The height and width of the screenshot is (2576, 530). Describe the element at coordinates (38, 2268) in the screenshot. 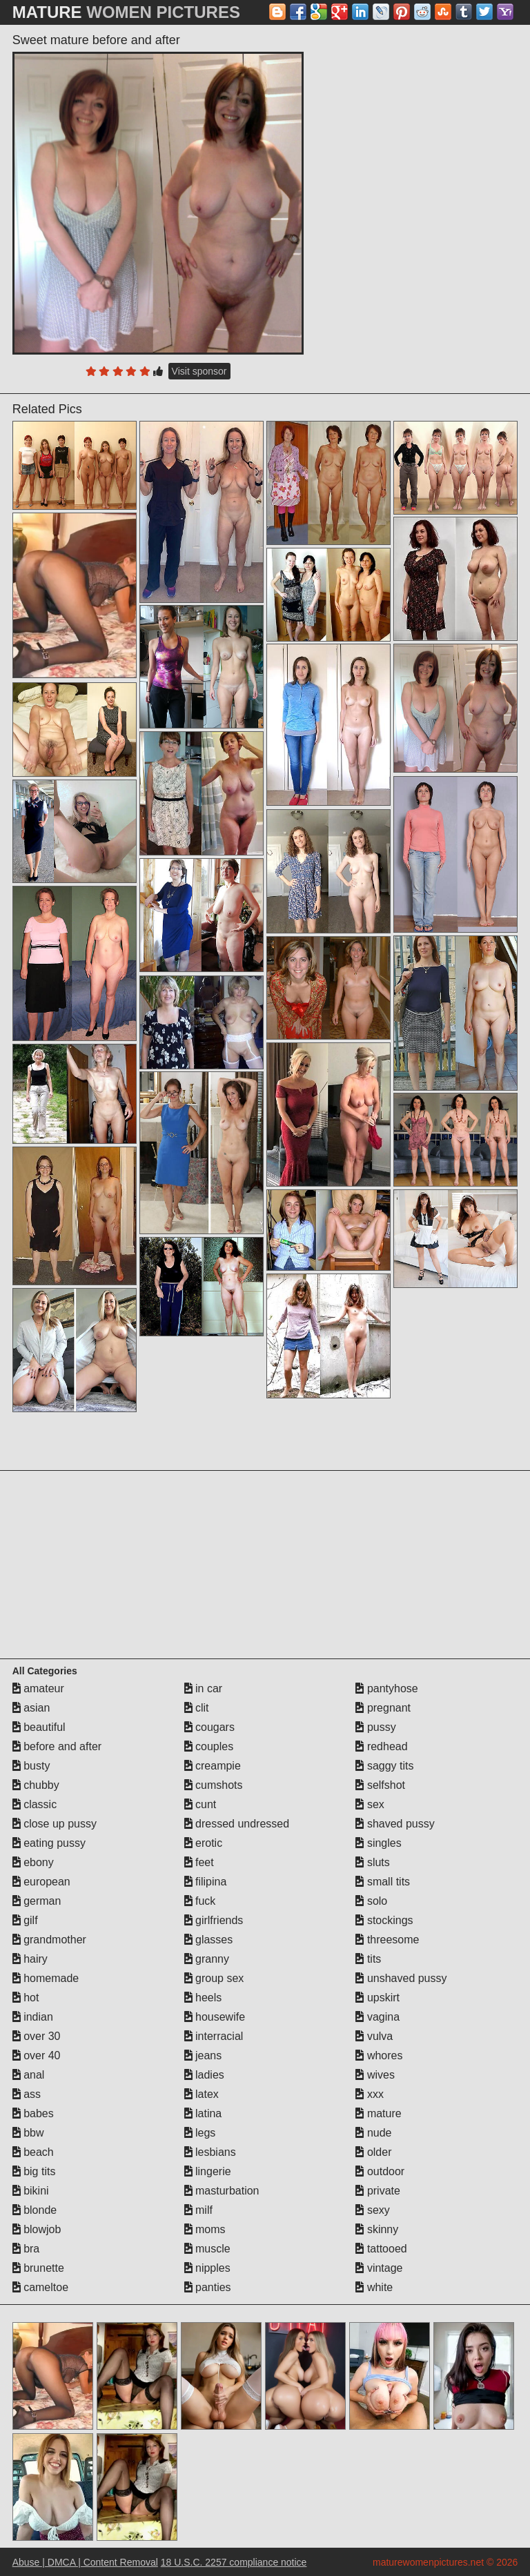

I see `brunette` at that location.